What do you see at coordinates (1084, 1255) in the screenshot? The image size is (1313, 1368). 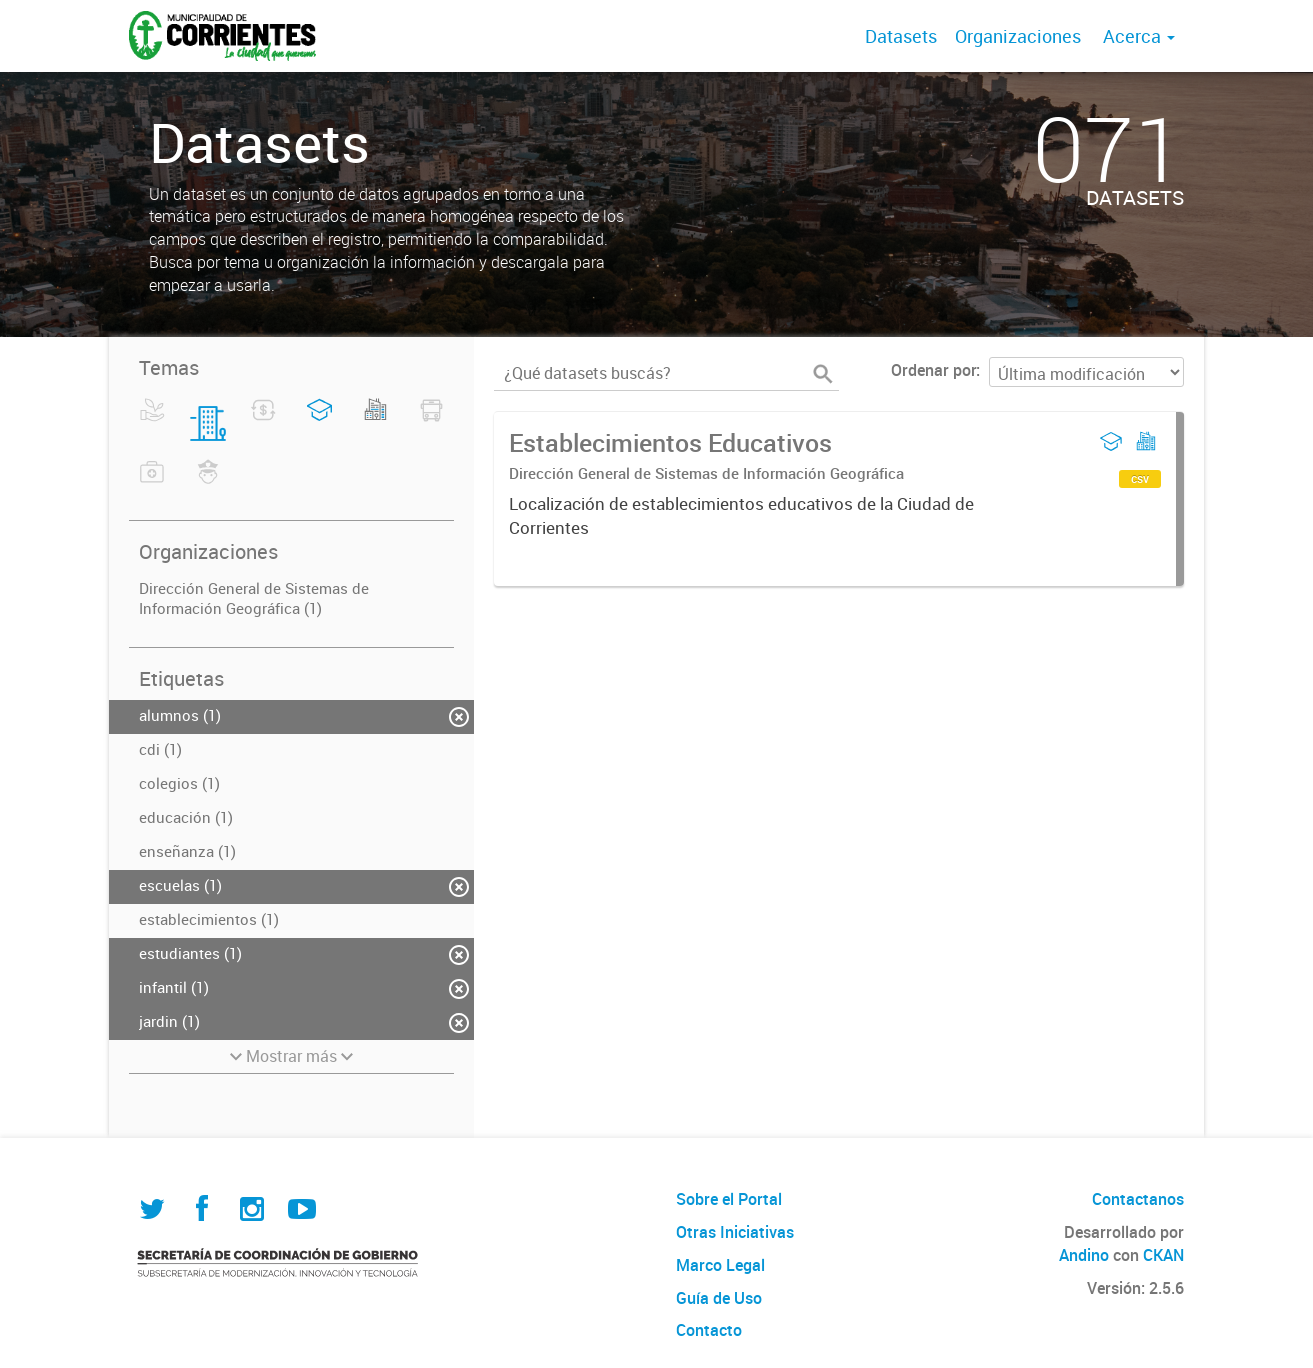 I see `Andino` at bounding box center [1084, 1255].